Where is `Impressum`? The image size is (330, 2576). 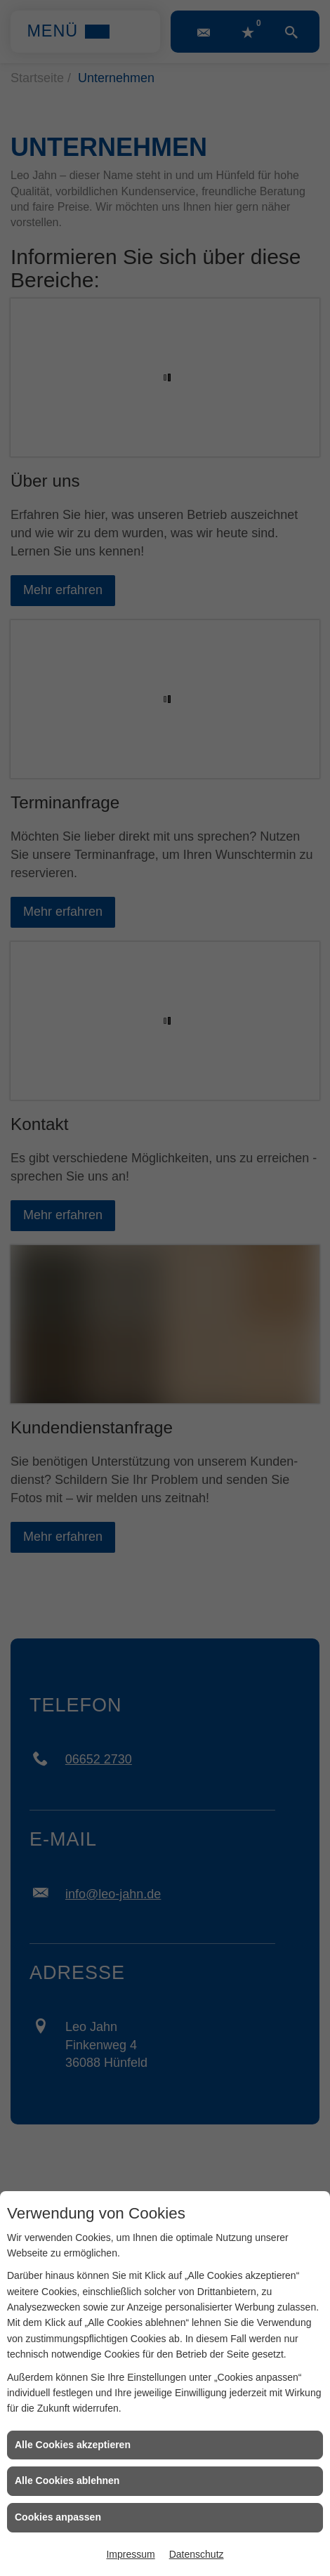
Impressum is located at coordinates (130, 2554).